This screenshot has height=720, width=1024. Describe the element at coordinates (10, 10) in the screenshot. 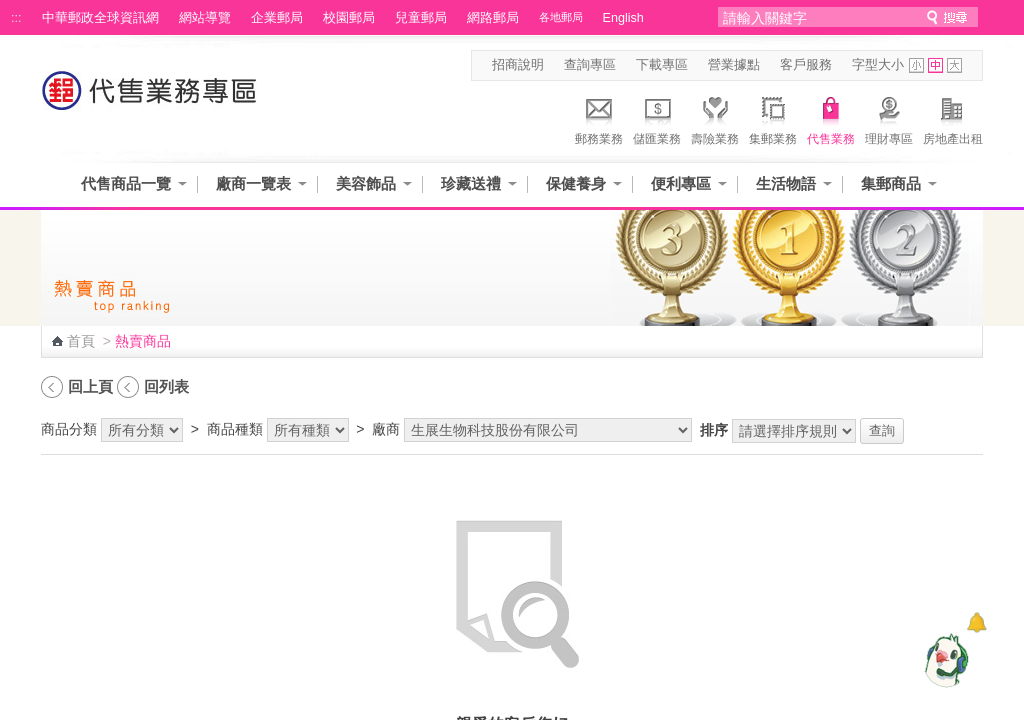

I see `跳到主要內容區塊` at that location.